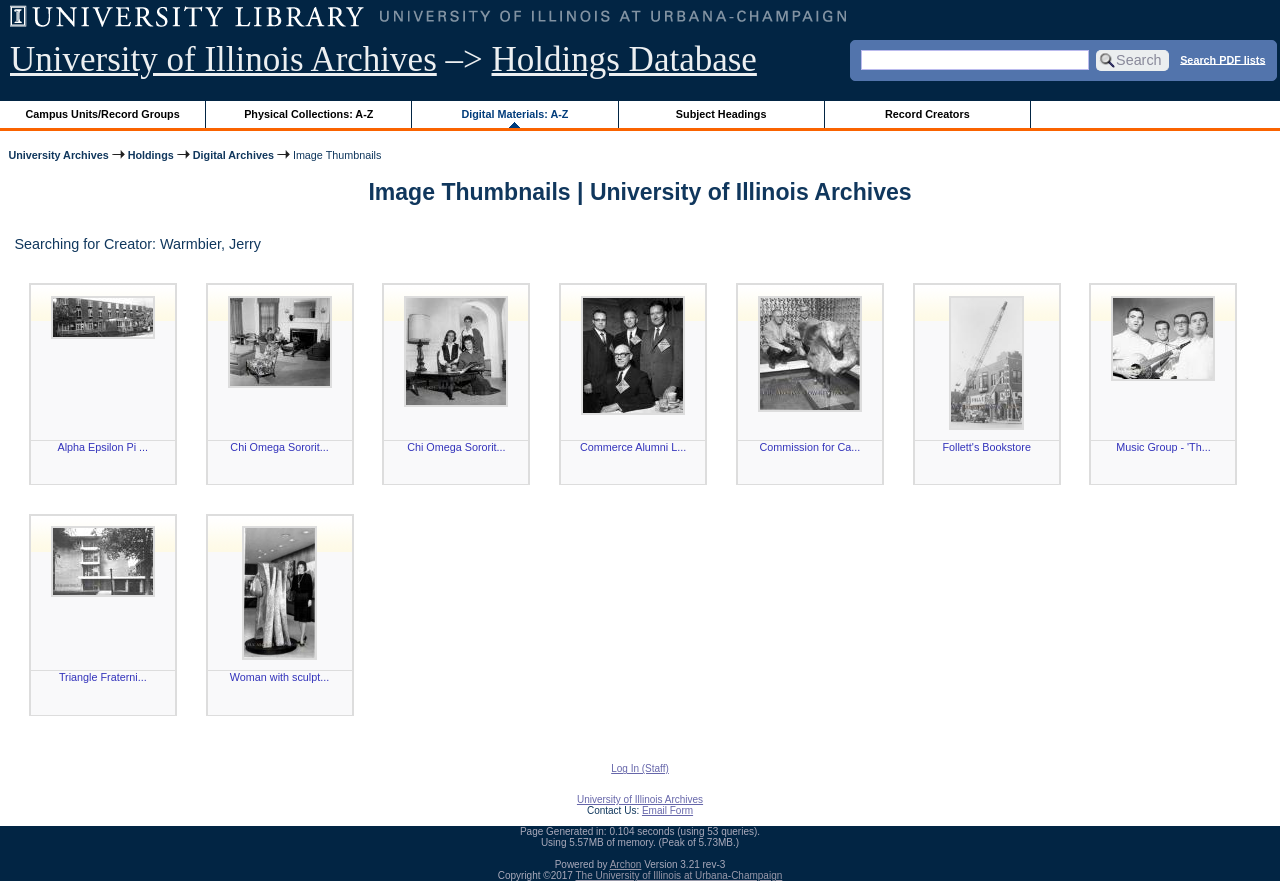 The image size is (1280, 881). What do you see at coordinates (233, 155) in the screenshot?
I see `Digital Archives` at bounding box center [233, 155].